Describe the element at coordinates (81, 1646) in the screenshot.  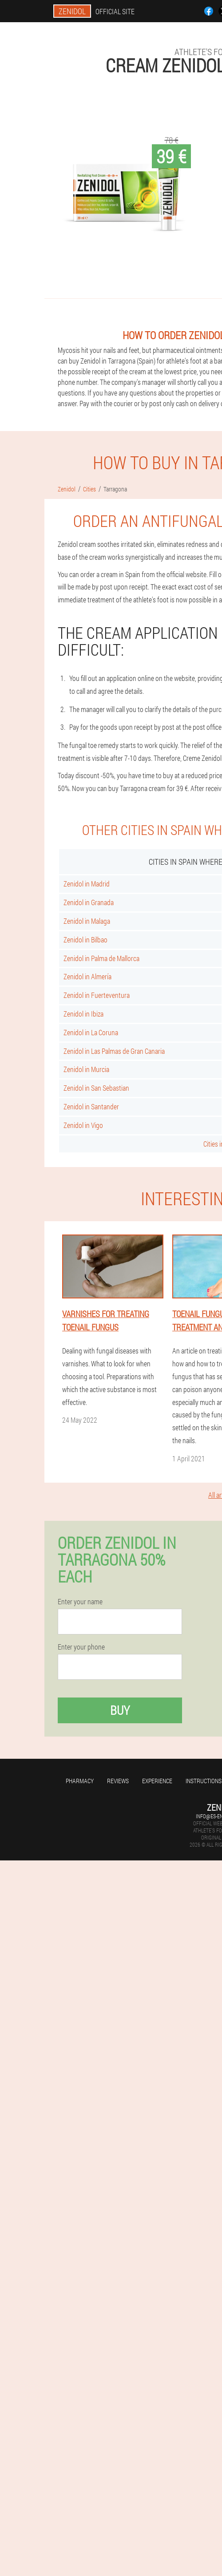
I see `Enter your phone` at that location.